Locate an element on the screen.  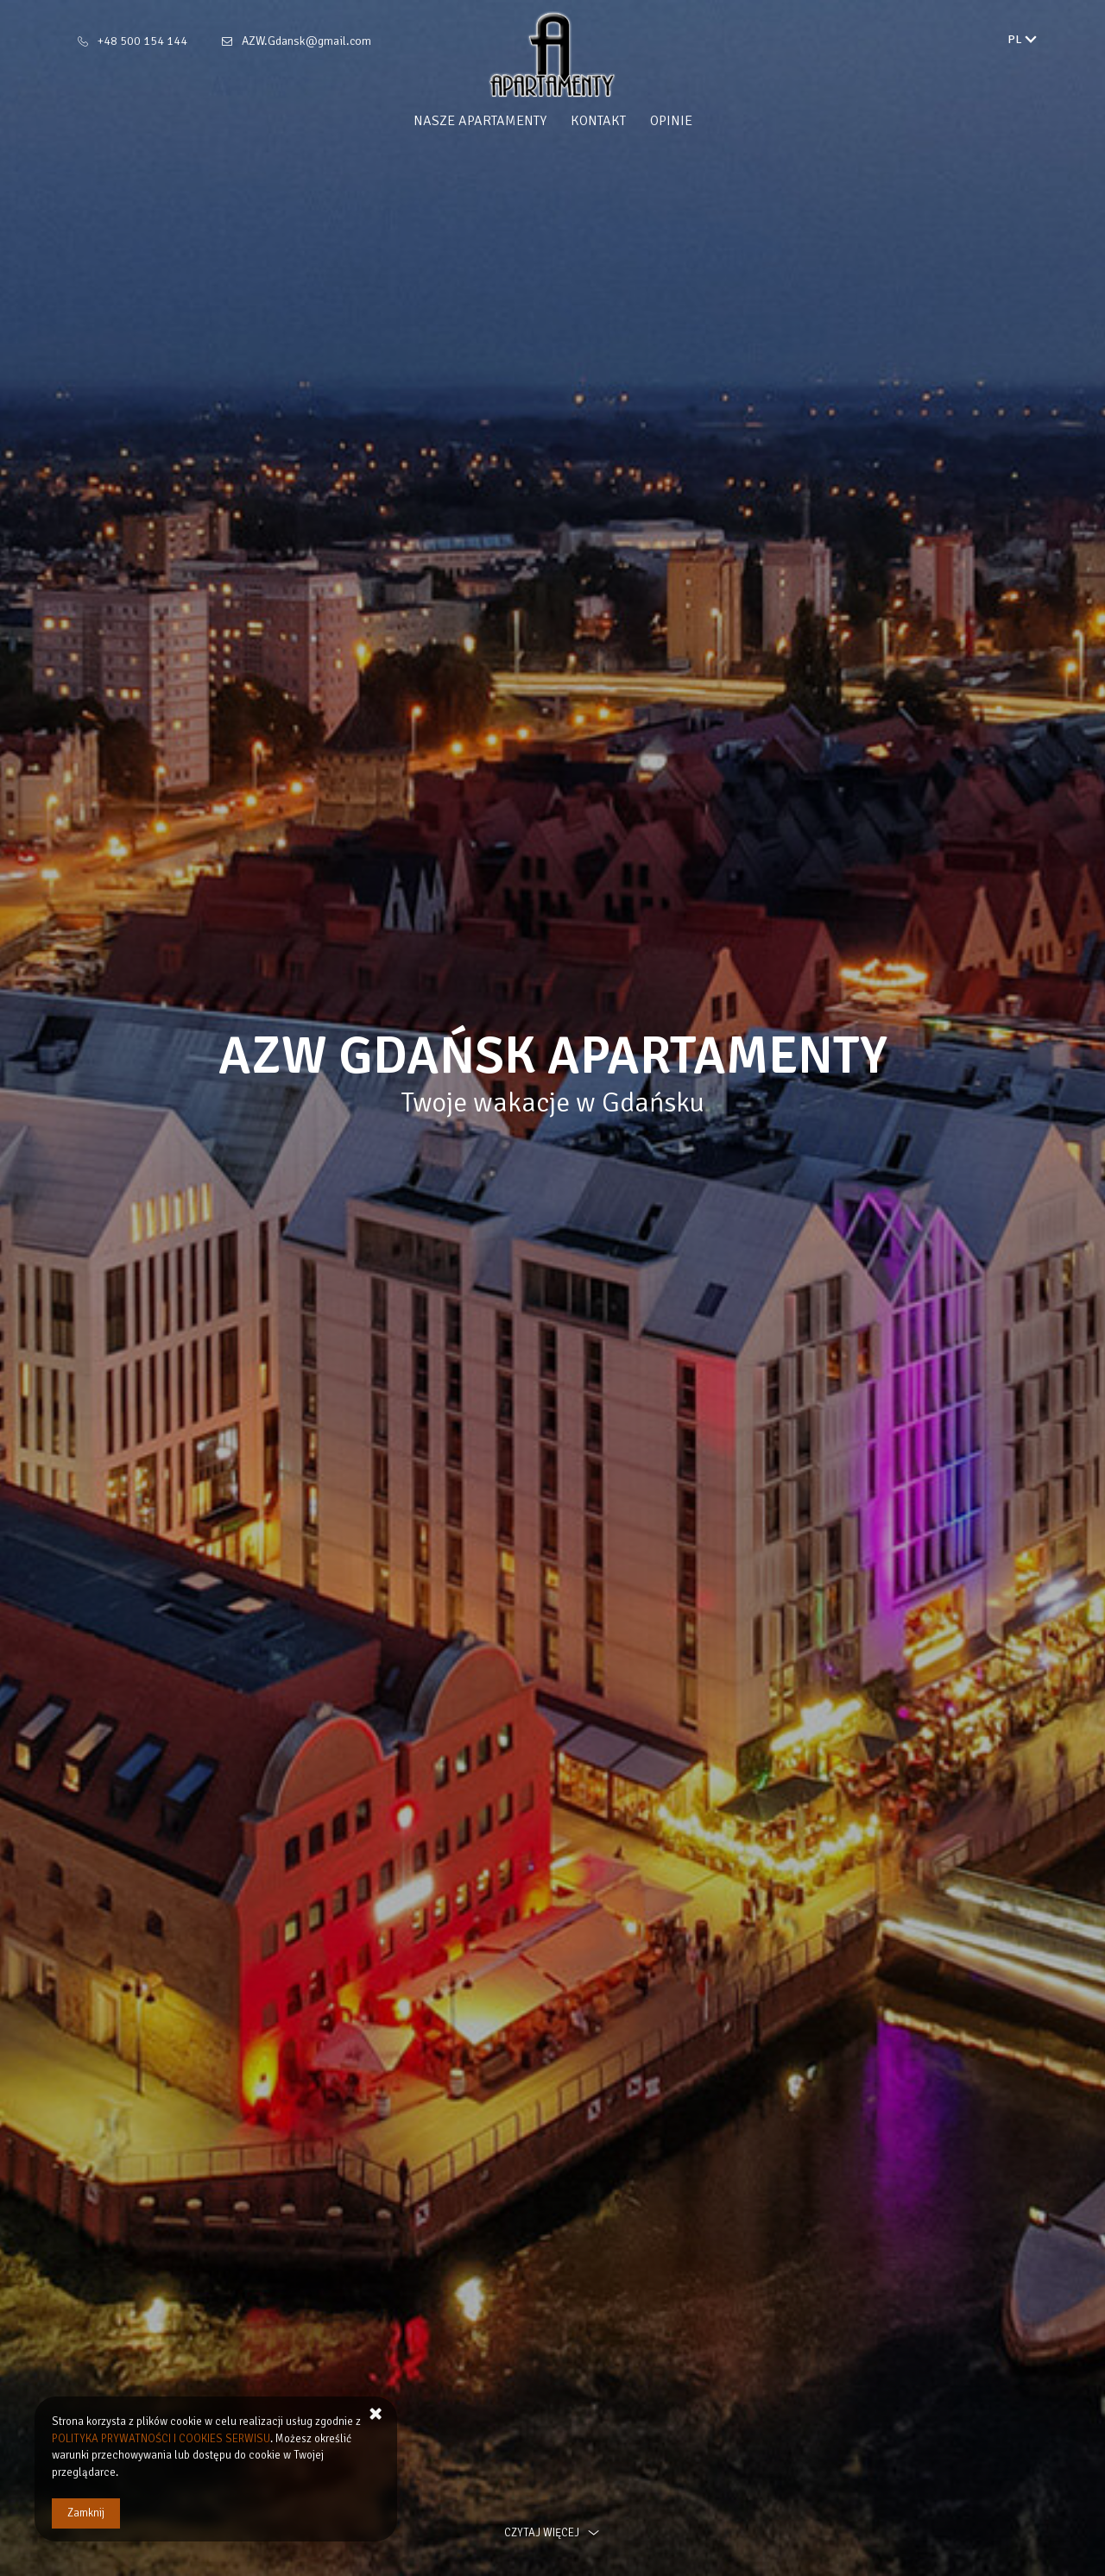
Nasze Apartamenty is located at coordinates (480, 120).